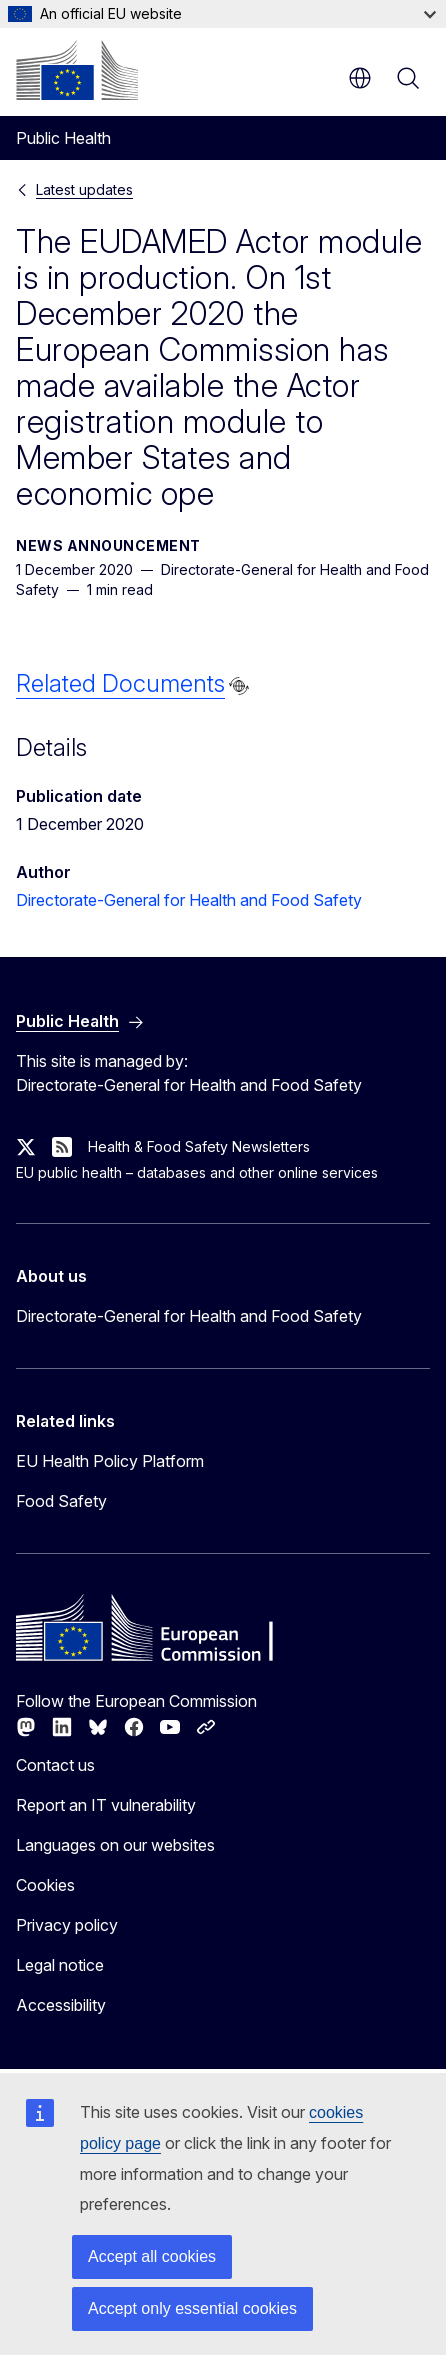  Describe the element at coordinates (197, 1172) in the screenshot. I see `EU public health – databases and other online services` at that location.